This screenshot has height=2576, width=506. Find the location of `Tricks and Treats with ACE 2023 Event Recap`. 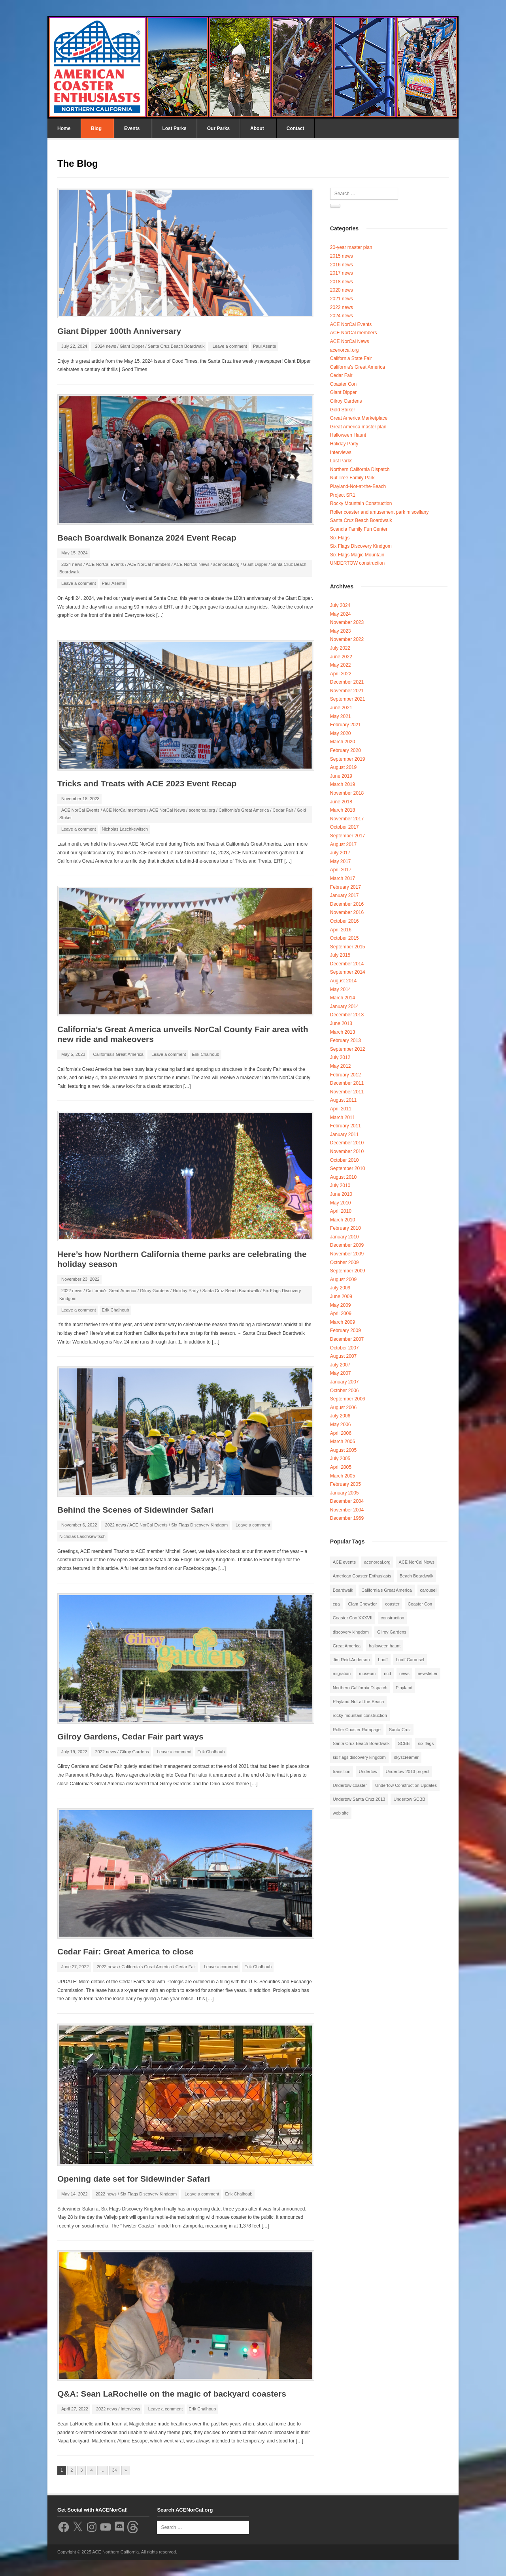

Tricks and Treats with ACE 2023 Event Recap is located at coordinates (146, 783).